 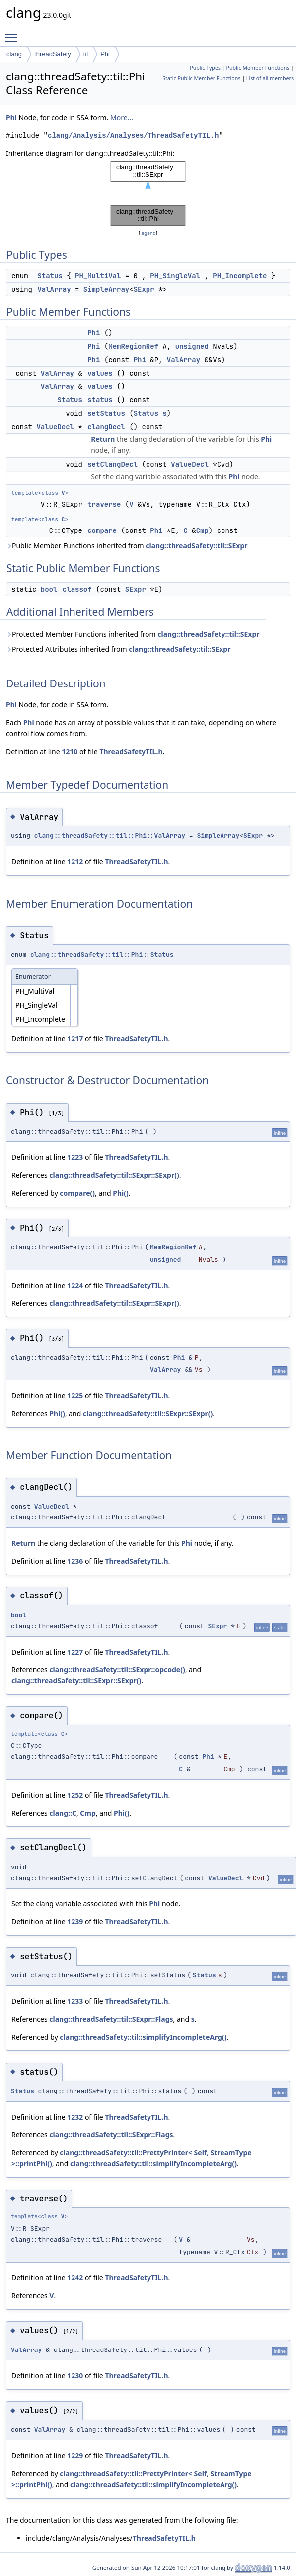 I want to click on Protected Member Functions inherited from, so click(x=133, y=634).